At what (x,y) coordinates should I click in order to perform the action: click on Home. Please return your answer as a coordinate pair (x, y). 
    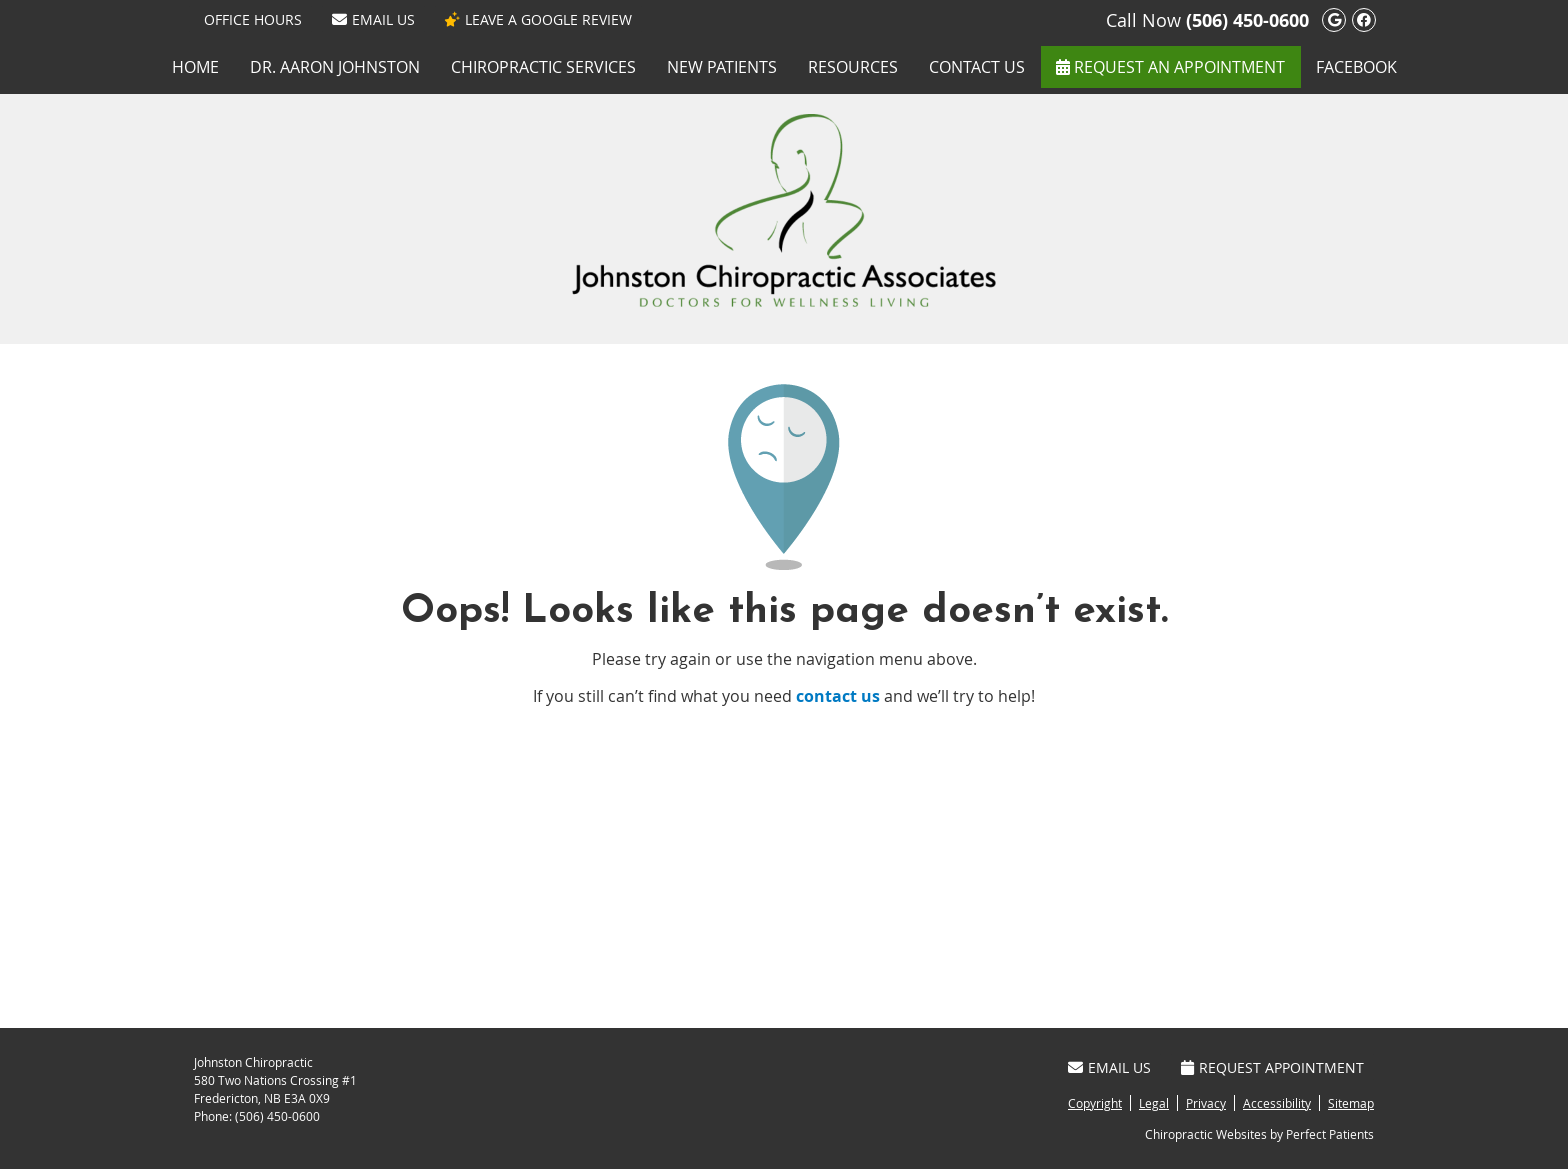
    Looking at the image, I should click on (195, 67).